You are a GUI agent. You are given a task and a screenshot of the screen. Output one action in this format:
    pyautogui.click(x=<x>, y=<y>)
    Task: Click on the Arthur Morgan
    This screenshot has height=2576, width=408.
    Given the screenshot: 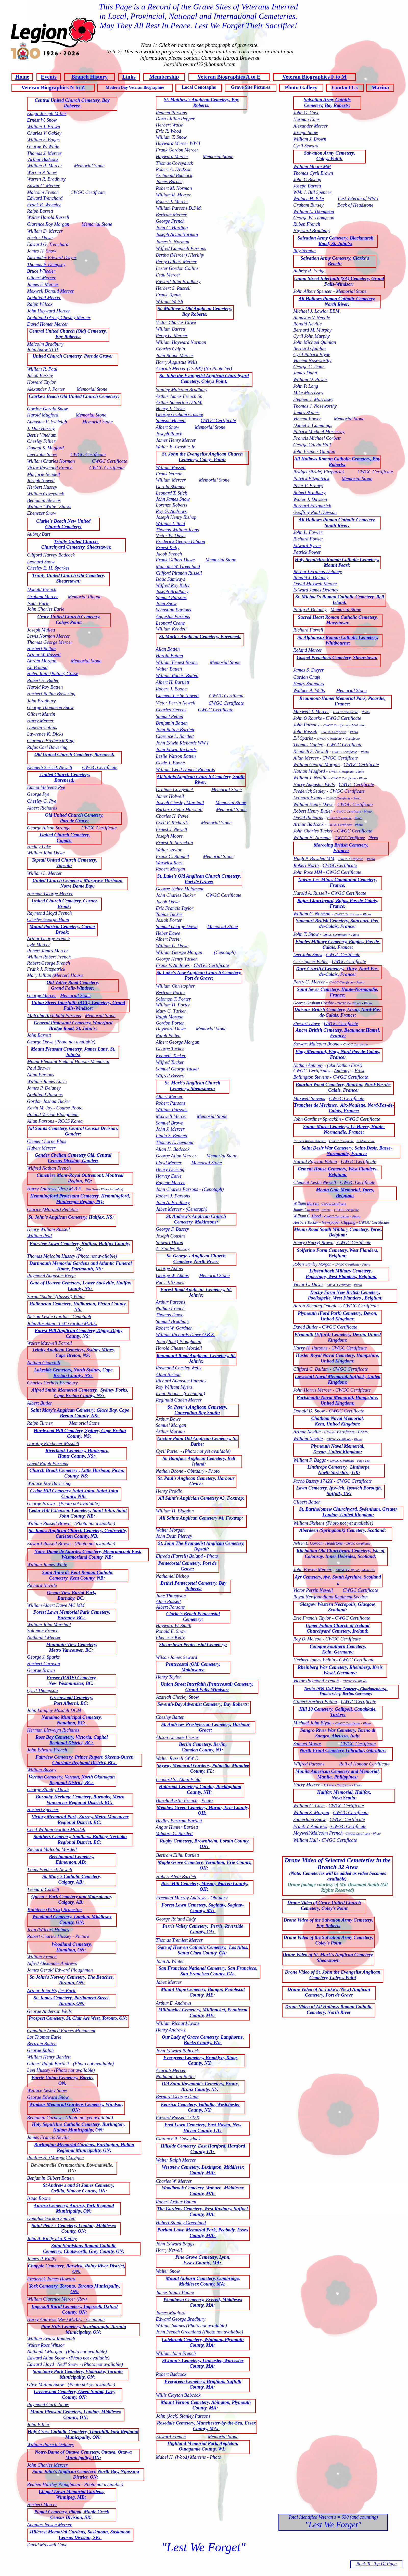 What is the action you would take?
    pyautogui.click(x=170, y=1431)
    